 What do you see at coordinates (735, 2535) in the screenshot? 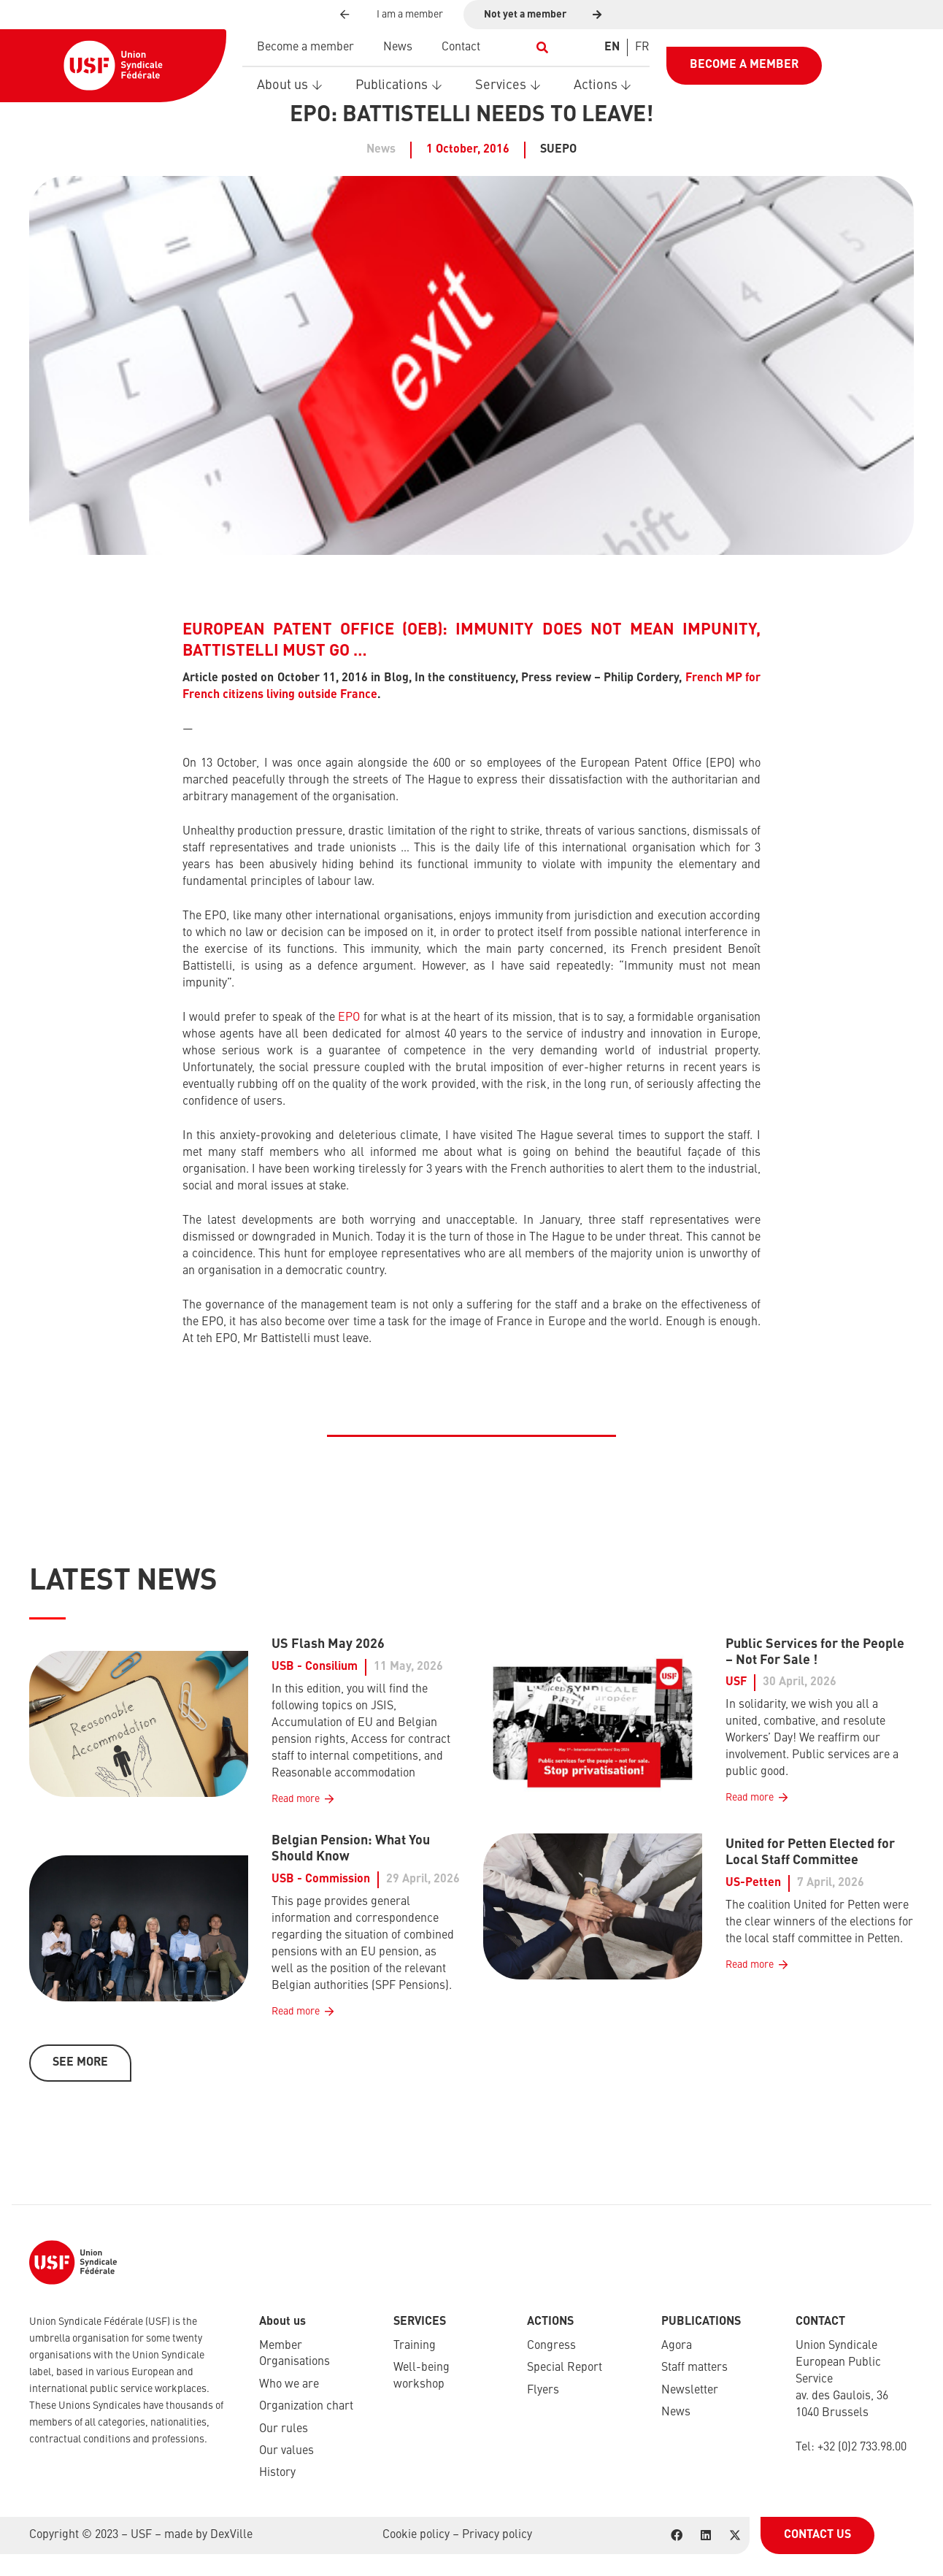
I see `[X]` at bounding box center [735, 2535].